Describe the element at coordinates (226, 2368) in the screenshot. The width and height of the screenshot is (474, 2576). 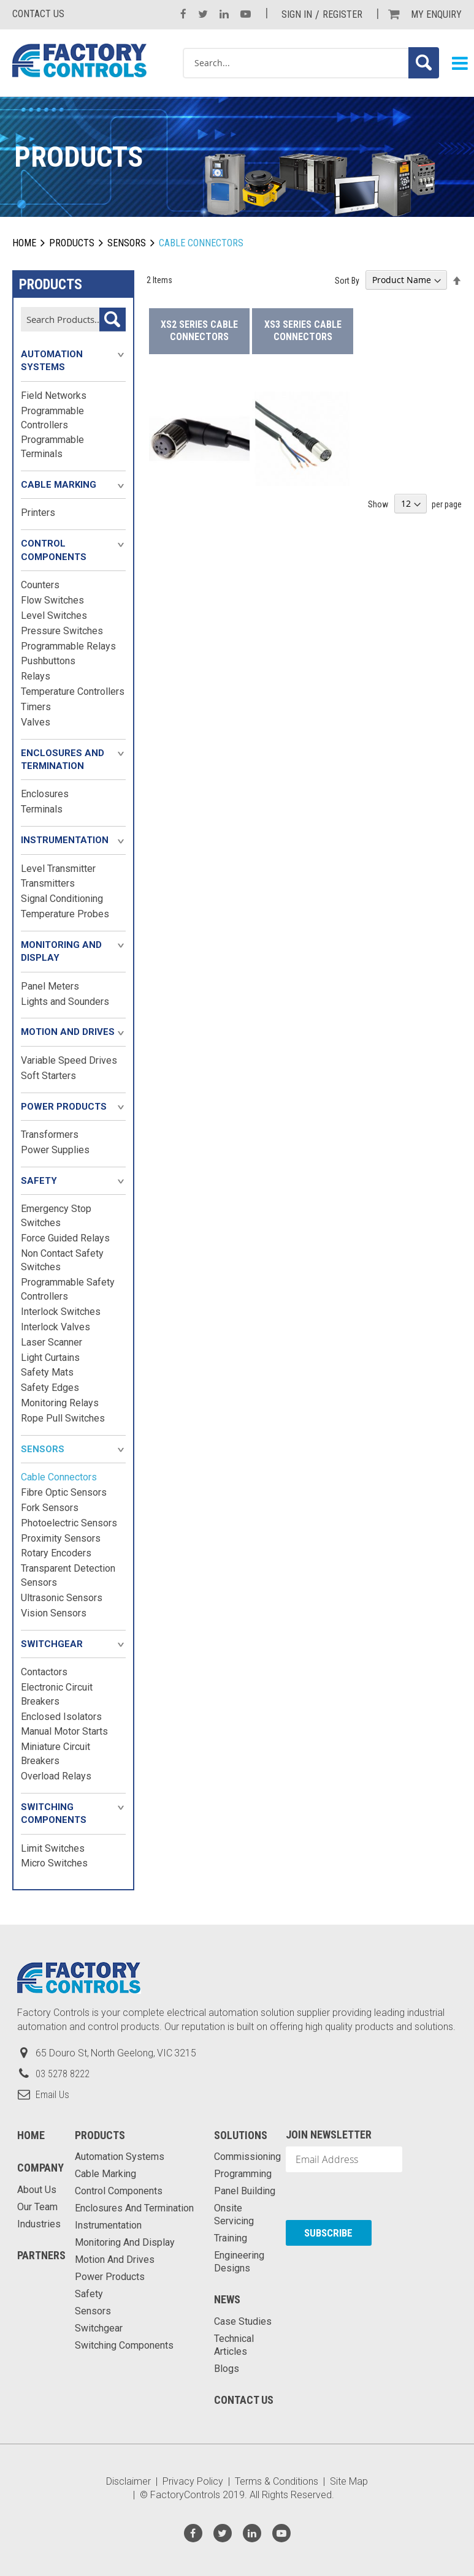
I see `Blogs` at that location.